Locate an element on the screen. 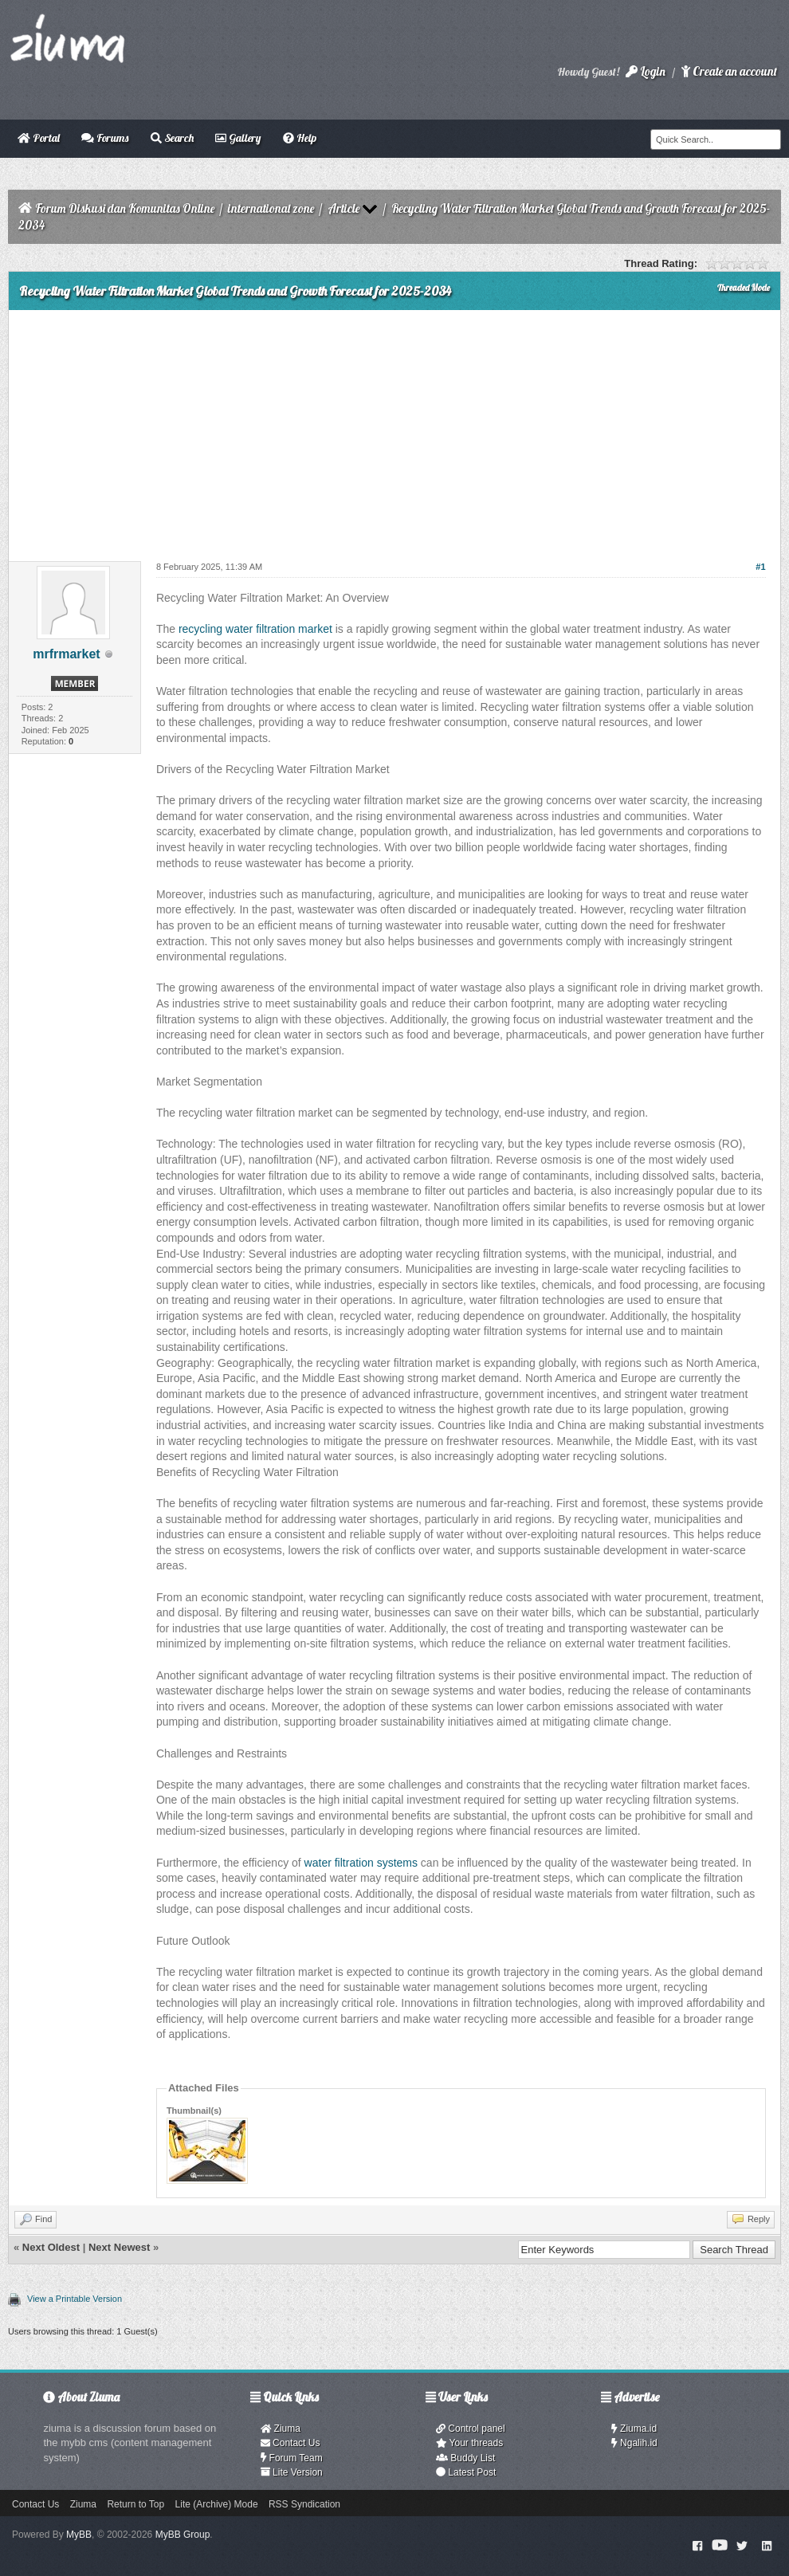 The width and height of the screenshot is (789, 2576). Forum Team is located at coordinates (292, 2458).